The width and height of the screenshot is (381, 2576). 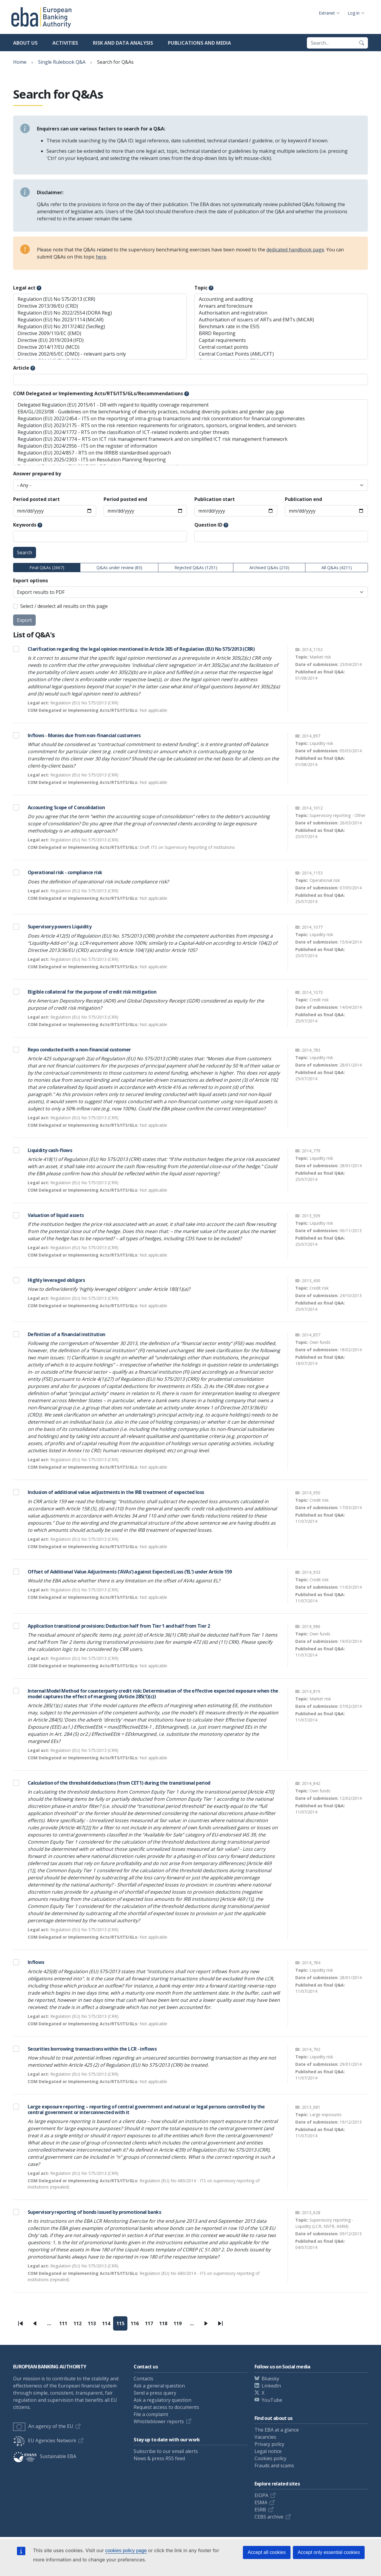 What do you see at coordinates (65, 43) in the screenshot?
I see `Activities` at bounding box center [65, 43].